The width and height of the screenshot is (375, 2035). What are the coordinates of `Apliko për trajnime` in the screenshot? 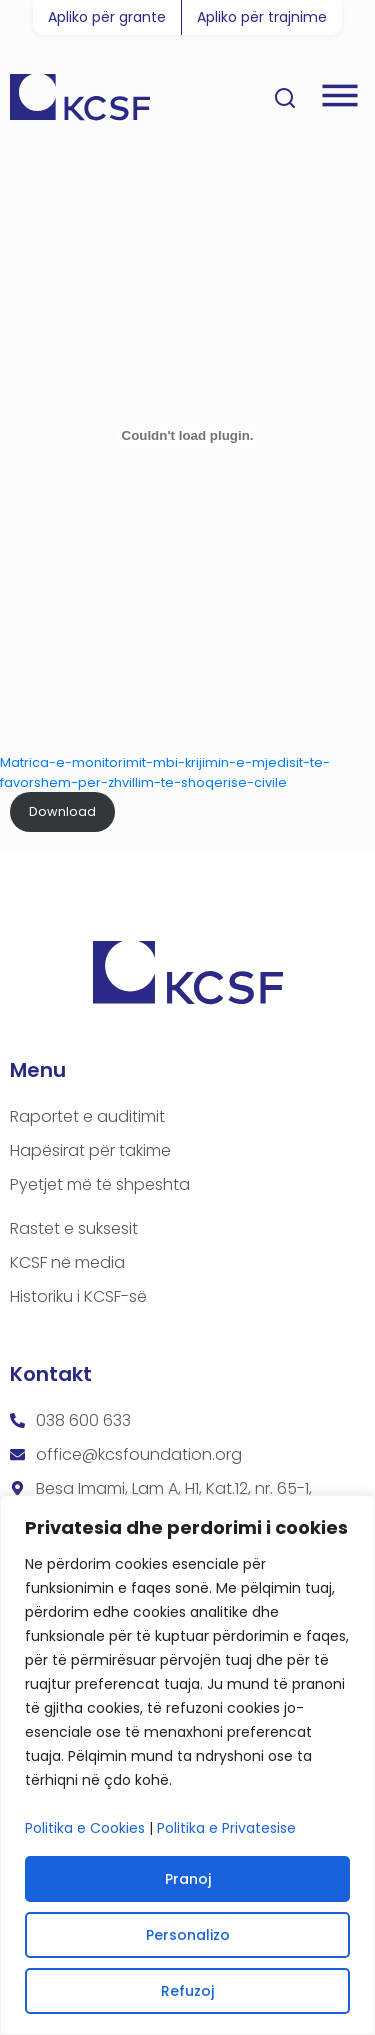 It's located at (262, 17).